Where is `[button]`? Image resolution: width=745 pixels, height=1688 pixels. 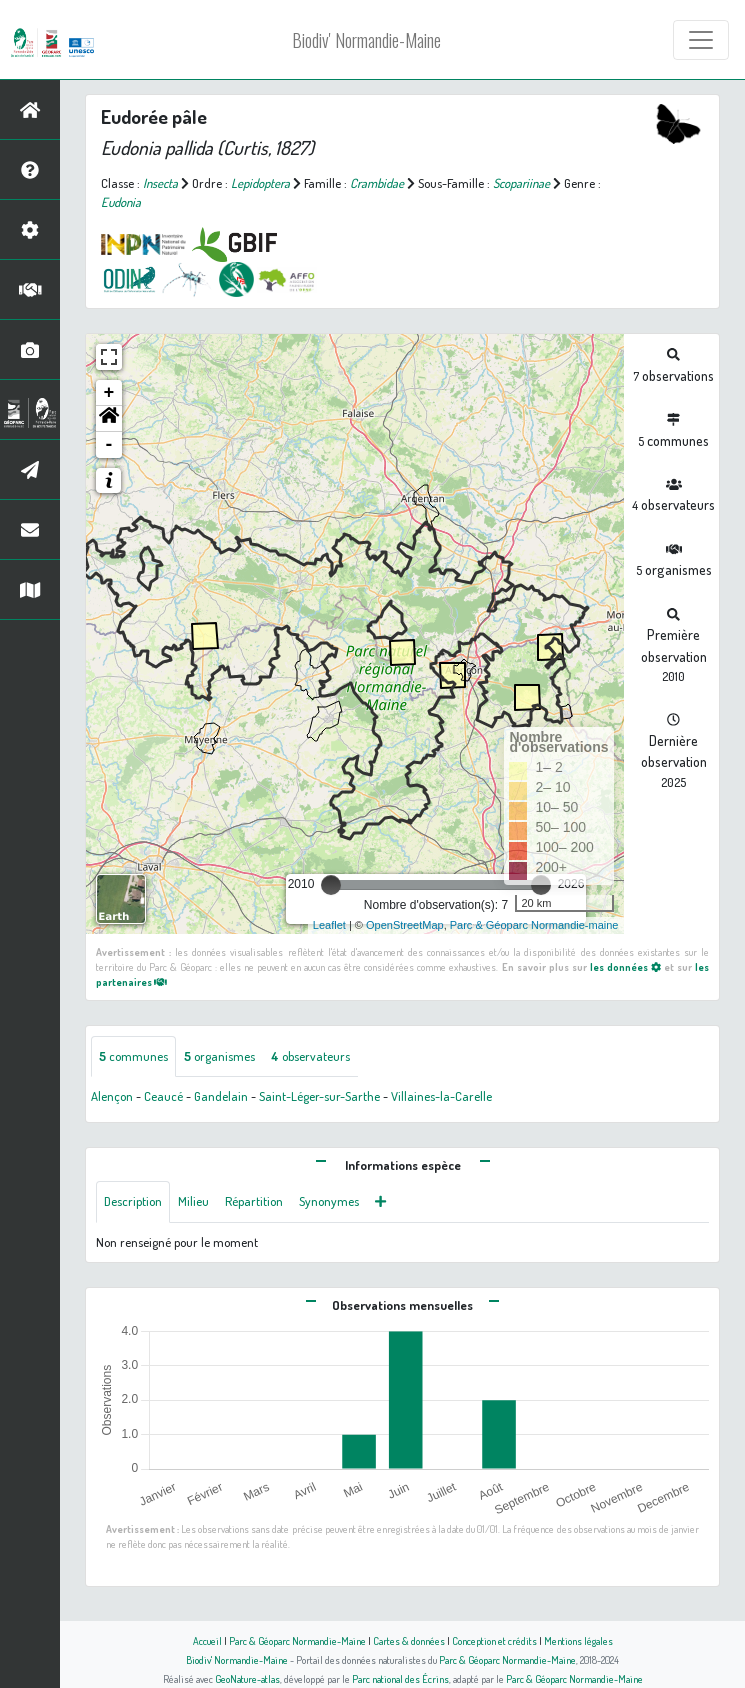
[button] is located at coordinates (109, 419).